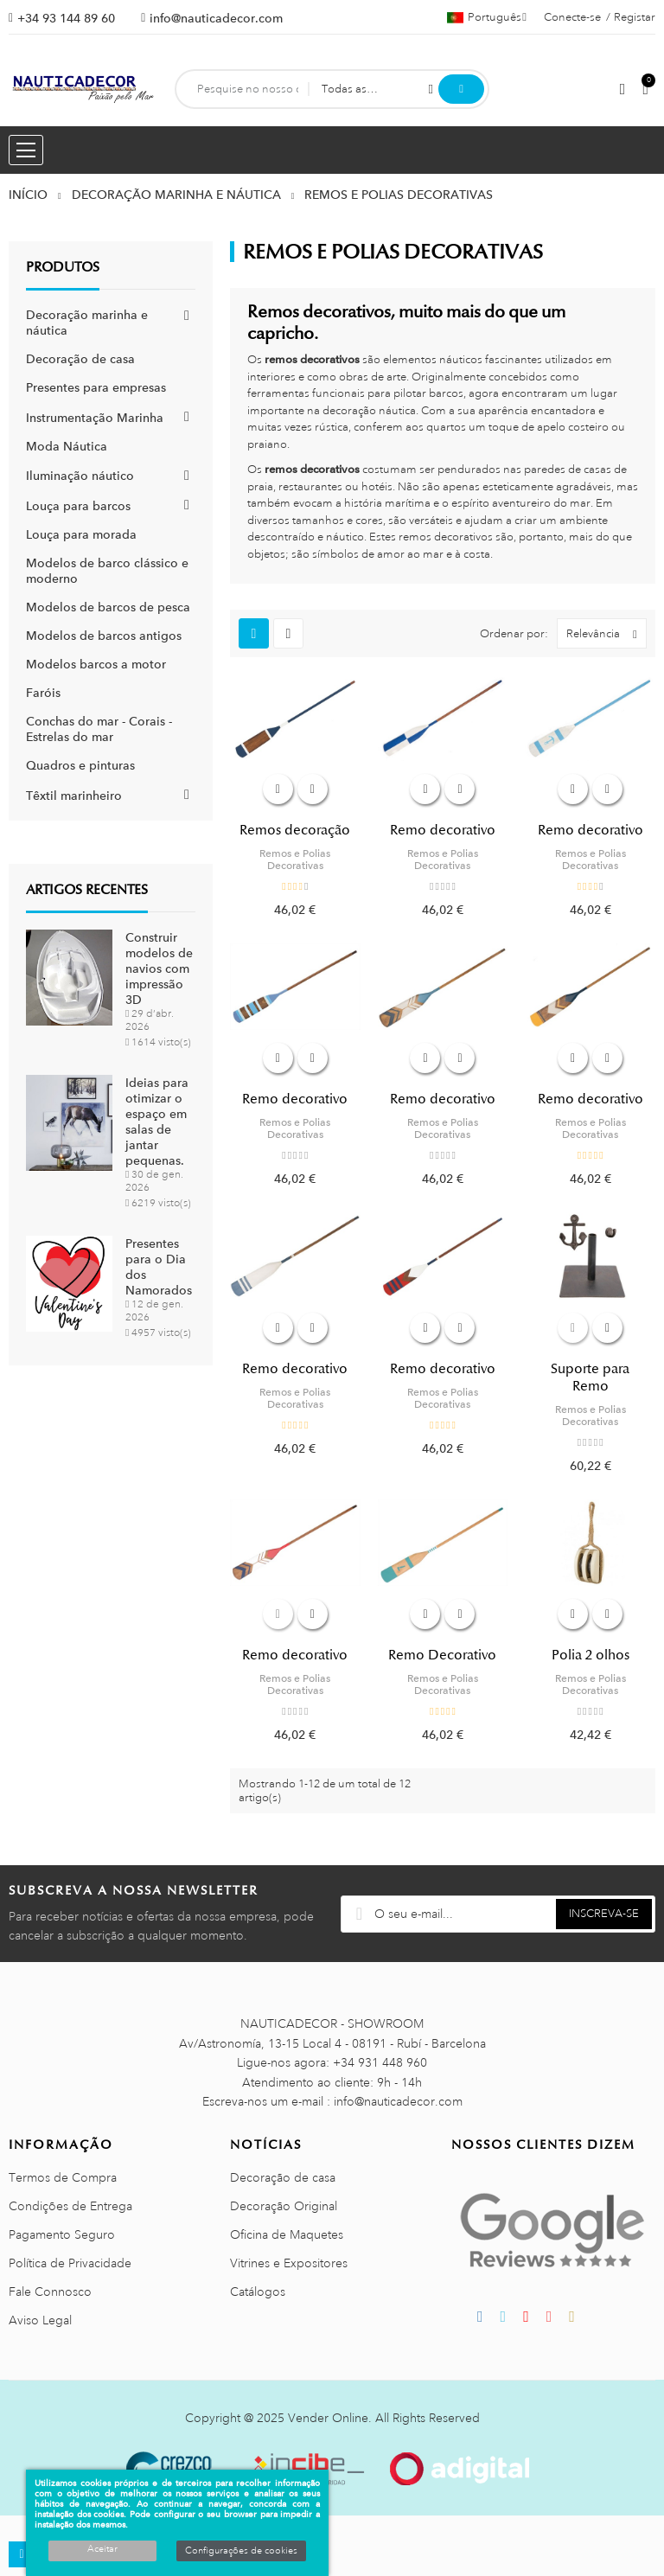  I want to click on Polia 2 olhos, so click(590, 1655).